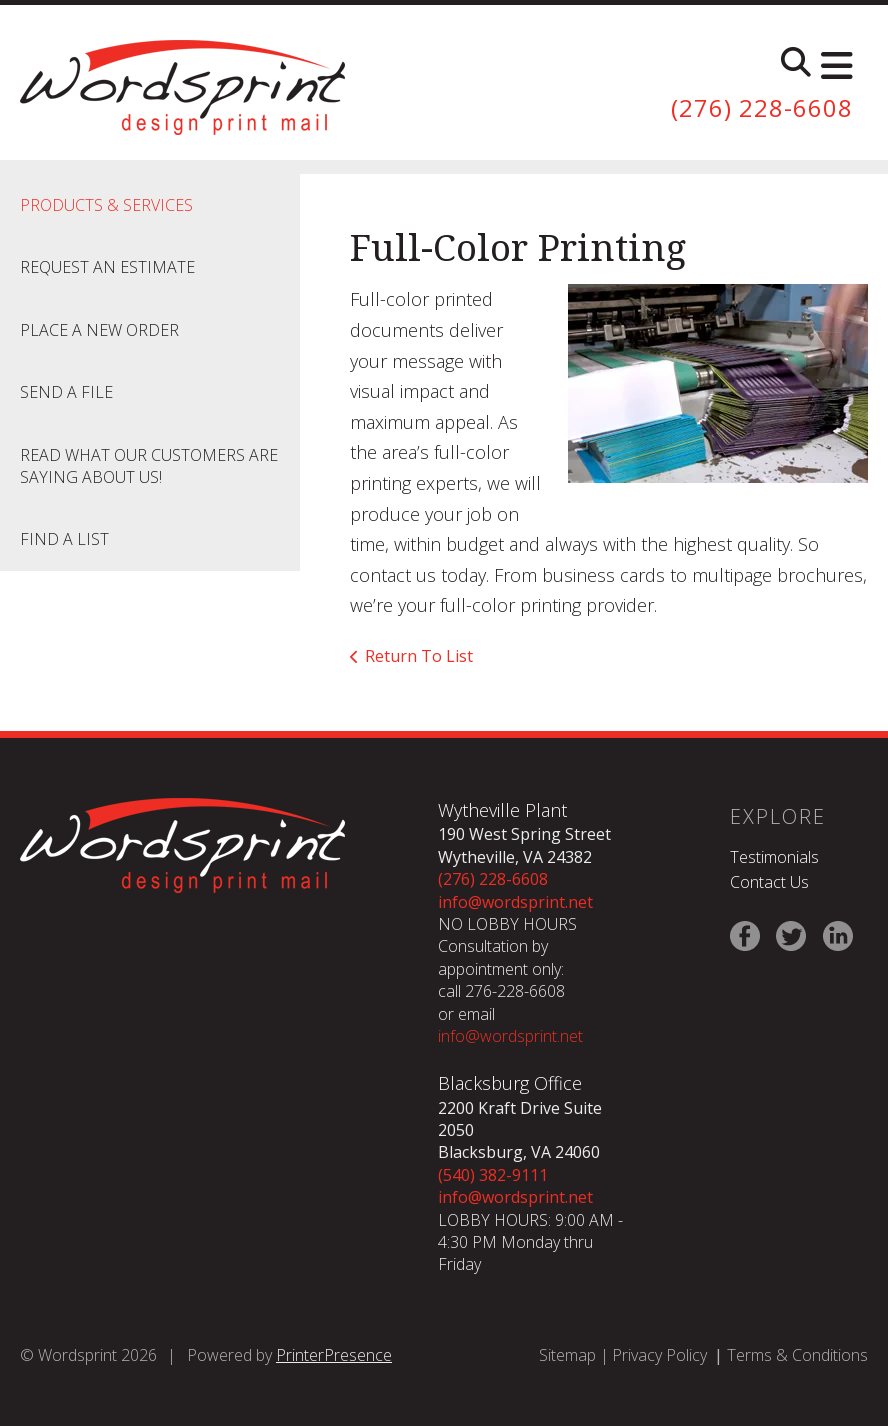  Describe the element at coordinates (334, 1355) in the screenshot. I see `PrinterPresence` at that location.